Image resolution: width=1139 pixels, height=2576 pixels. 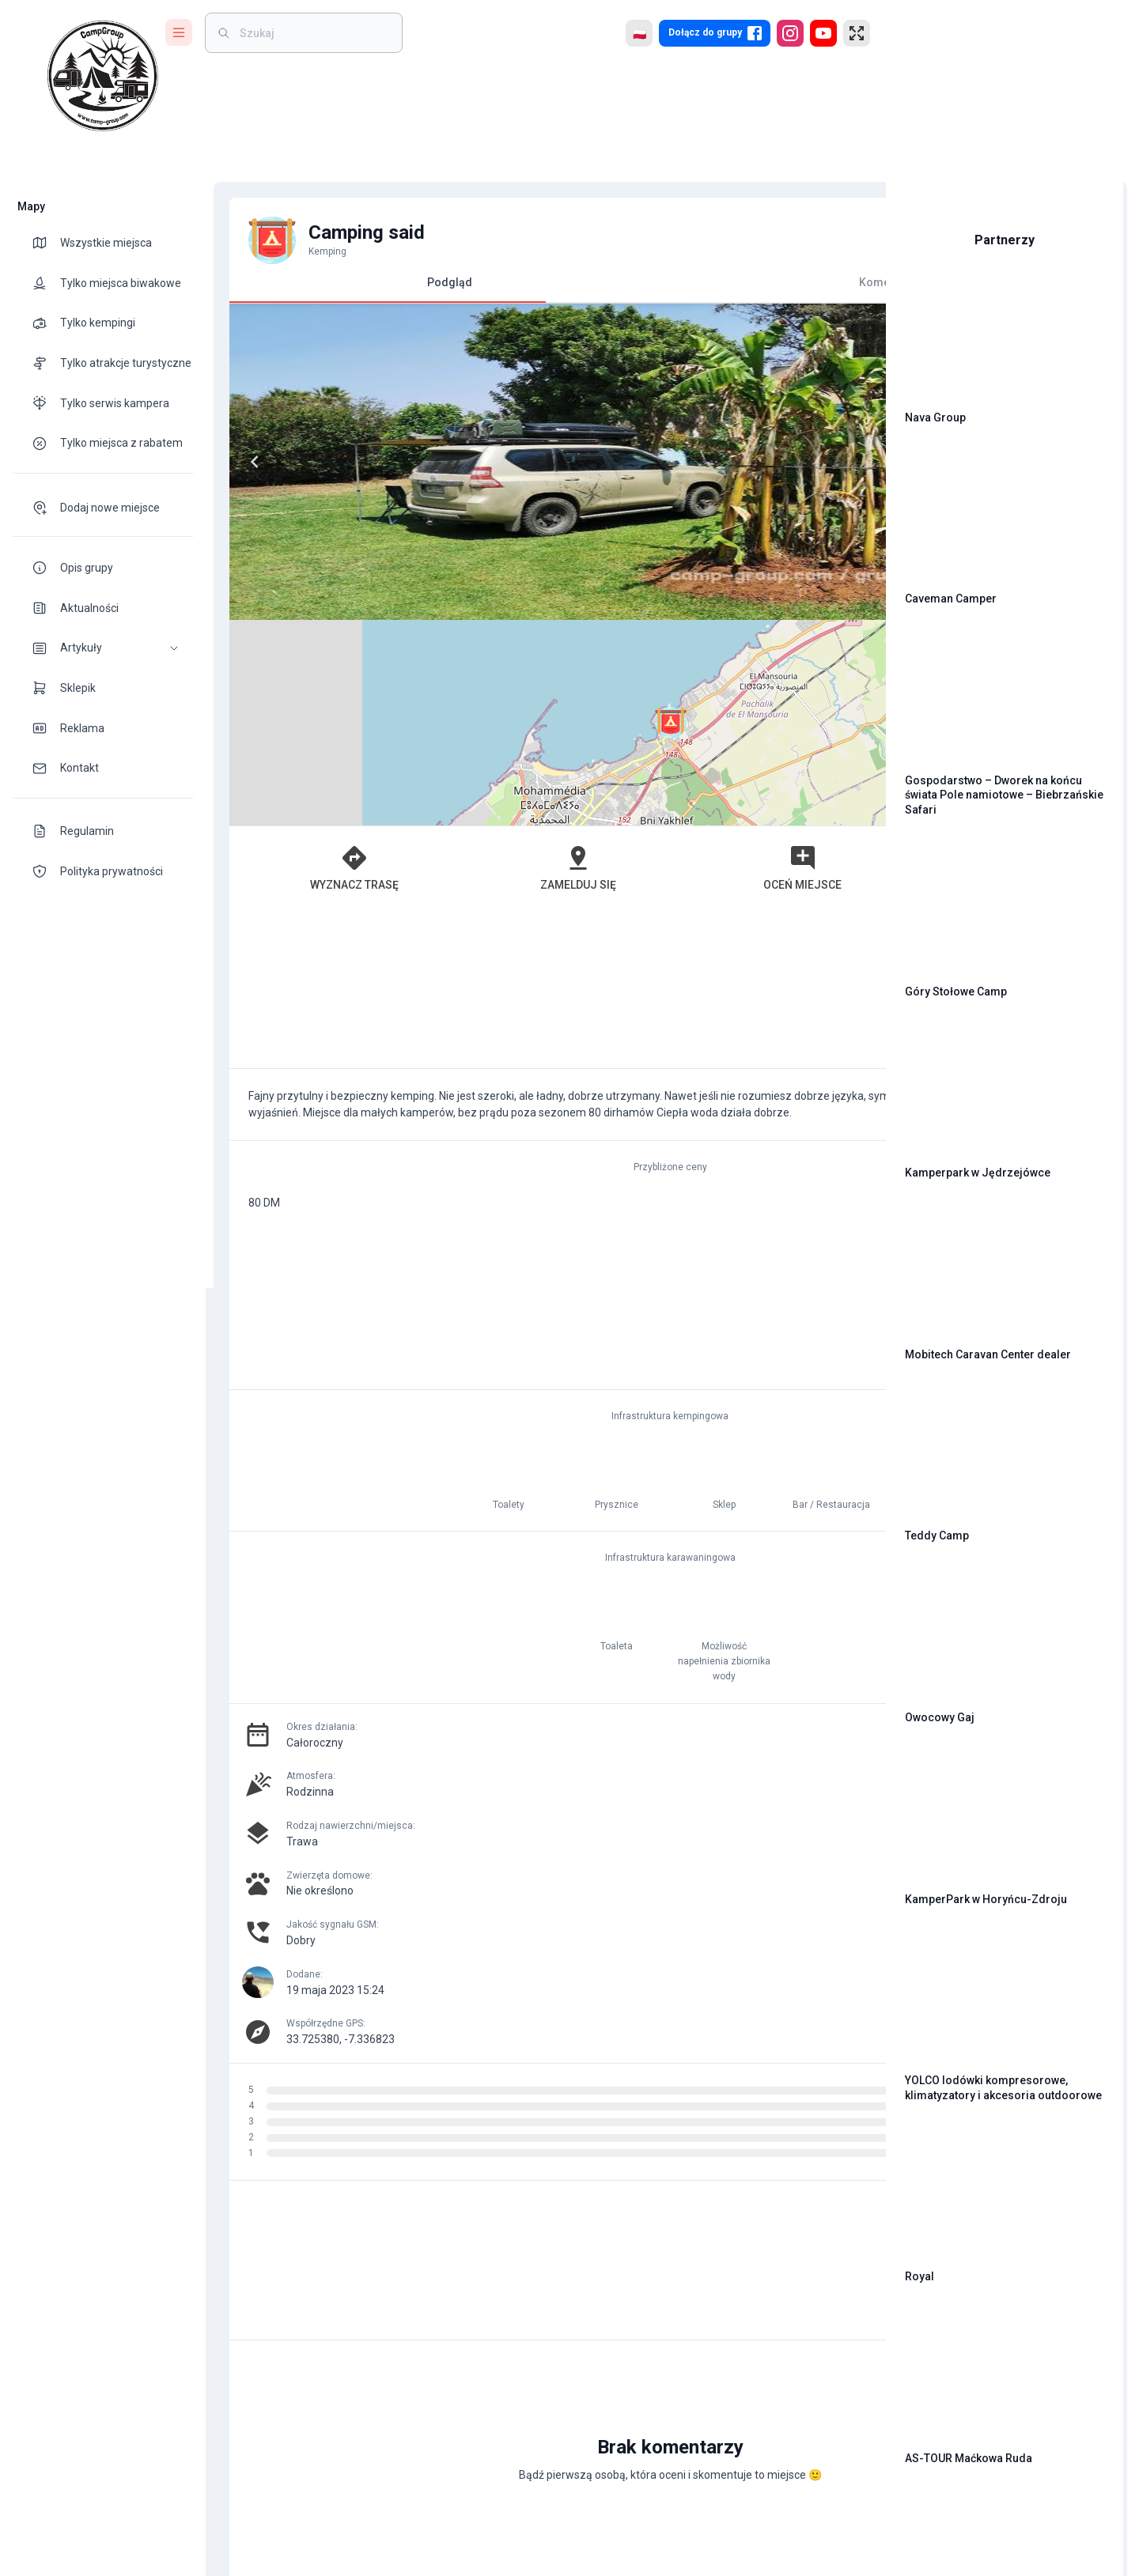 What do you see at coordinates (313, 33) in the screenshot?
I see `[weight]` at bounding box center [313, 33].